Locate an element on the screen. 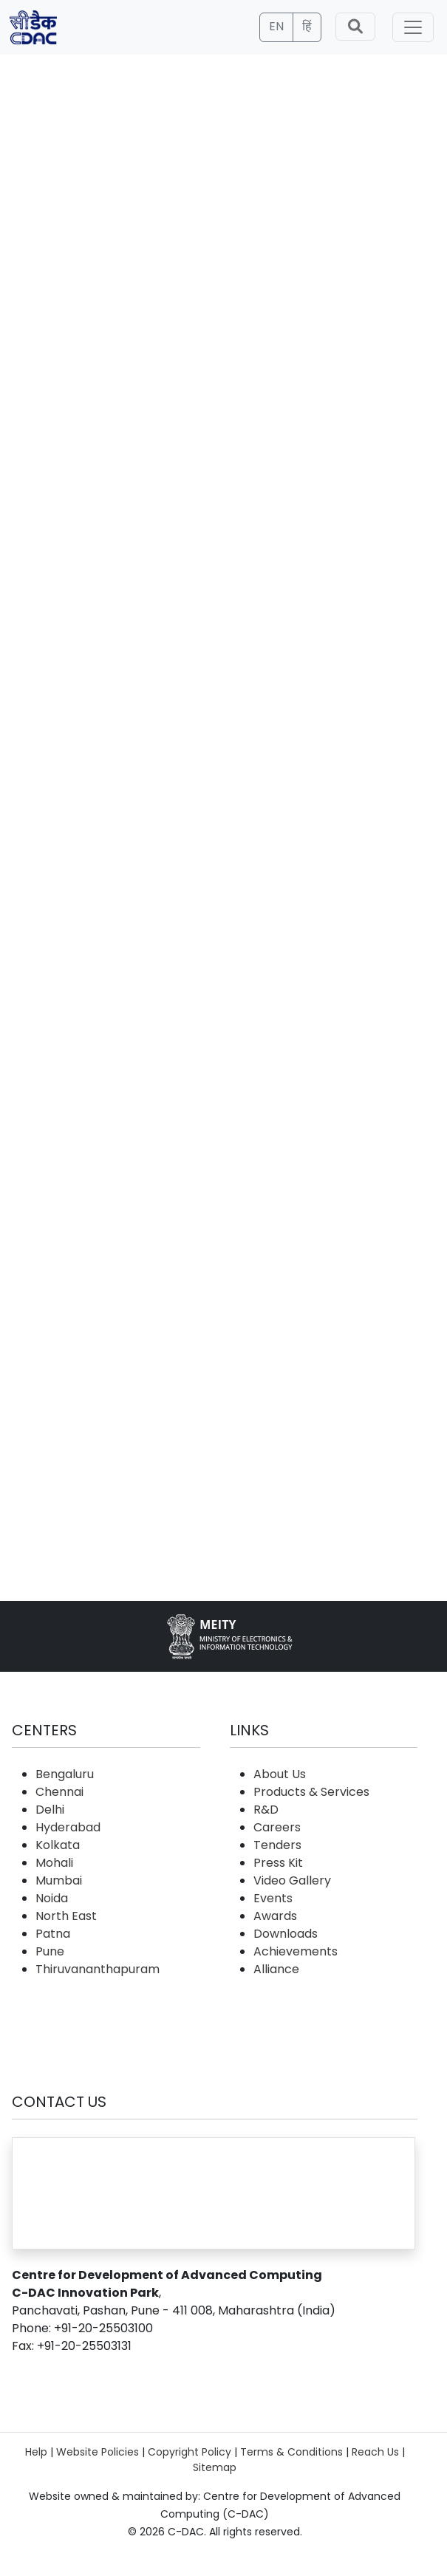 The width and height of the screenshot is (447, 2576). Achievements is located at coordinates (295, 1951).